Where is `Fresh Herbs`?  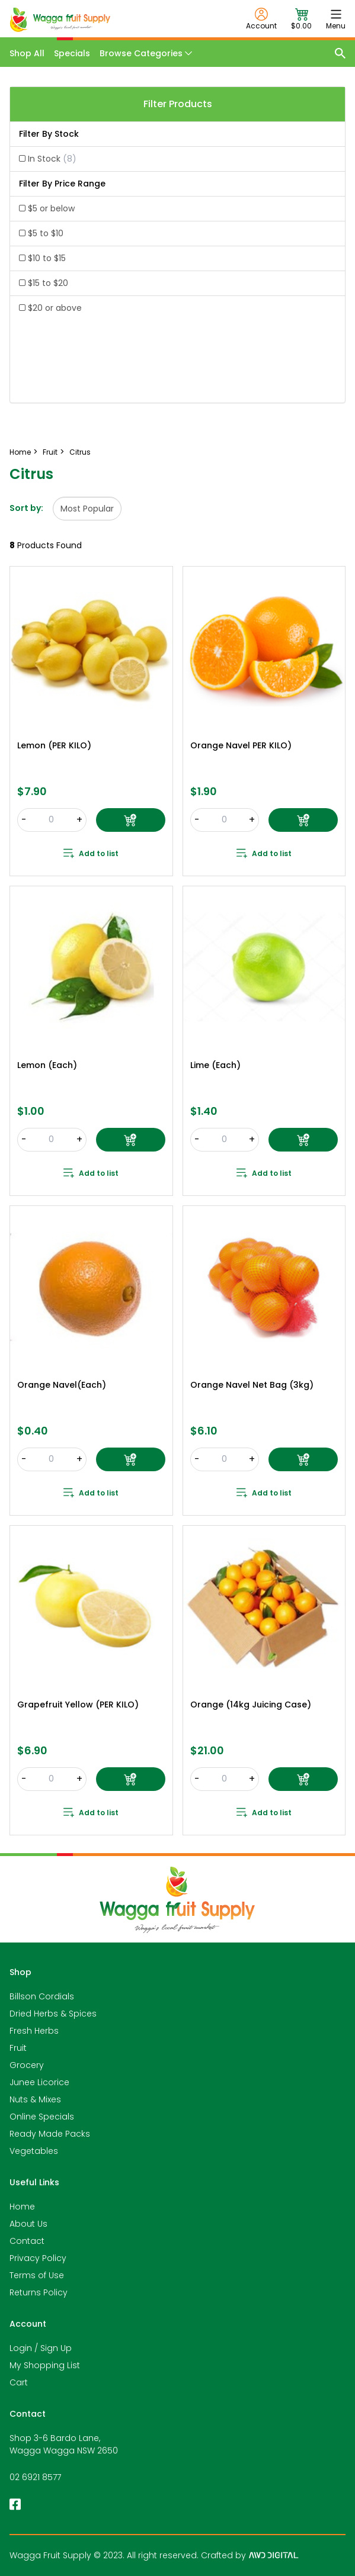
Fresh Herbs is located at coordinates (34, 2031).